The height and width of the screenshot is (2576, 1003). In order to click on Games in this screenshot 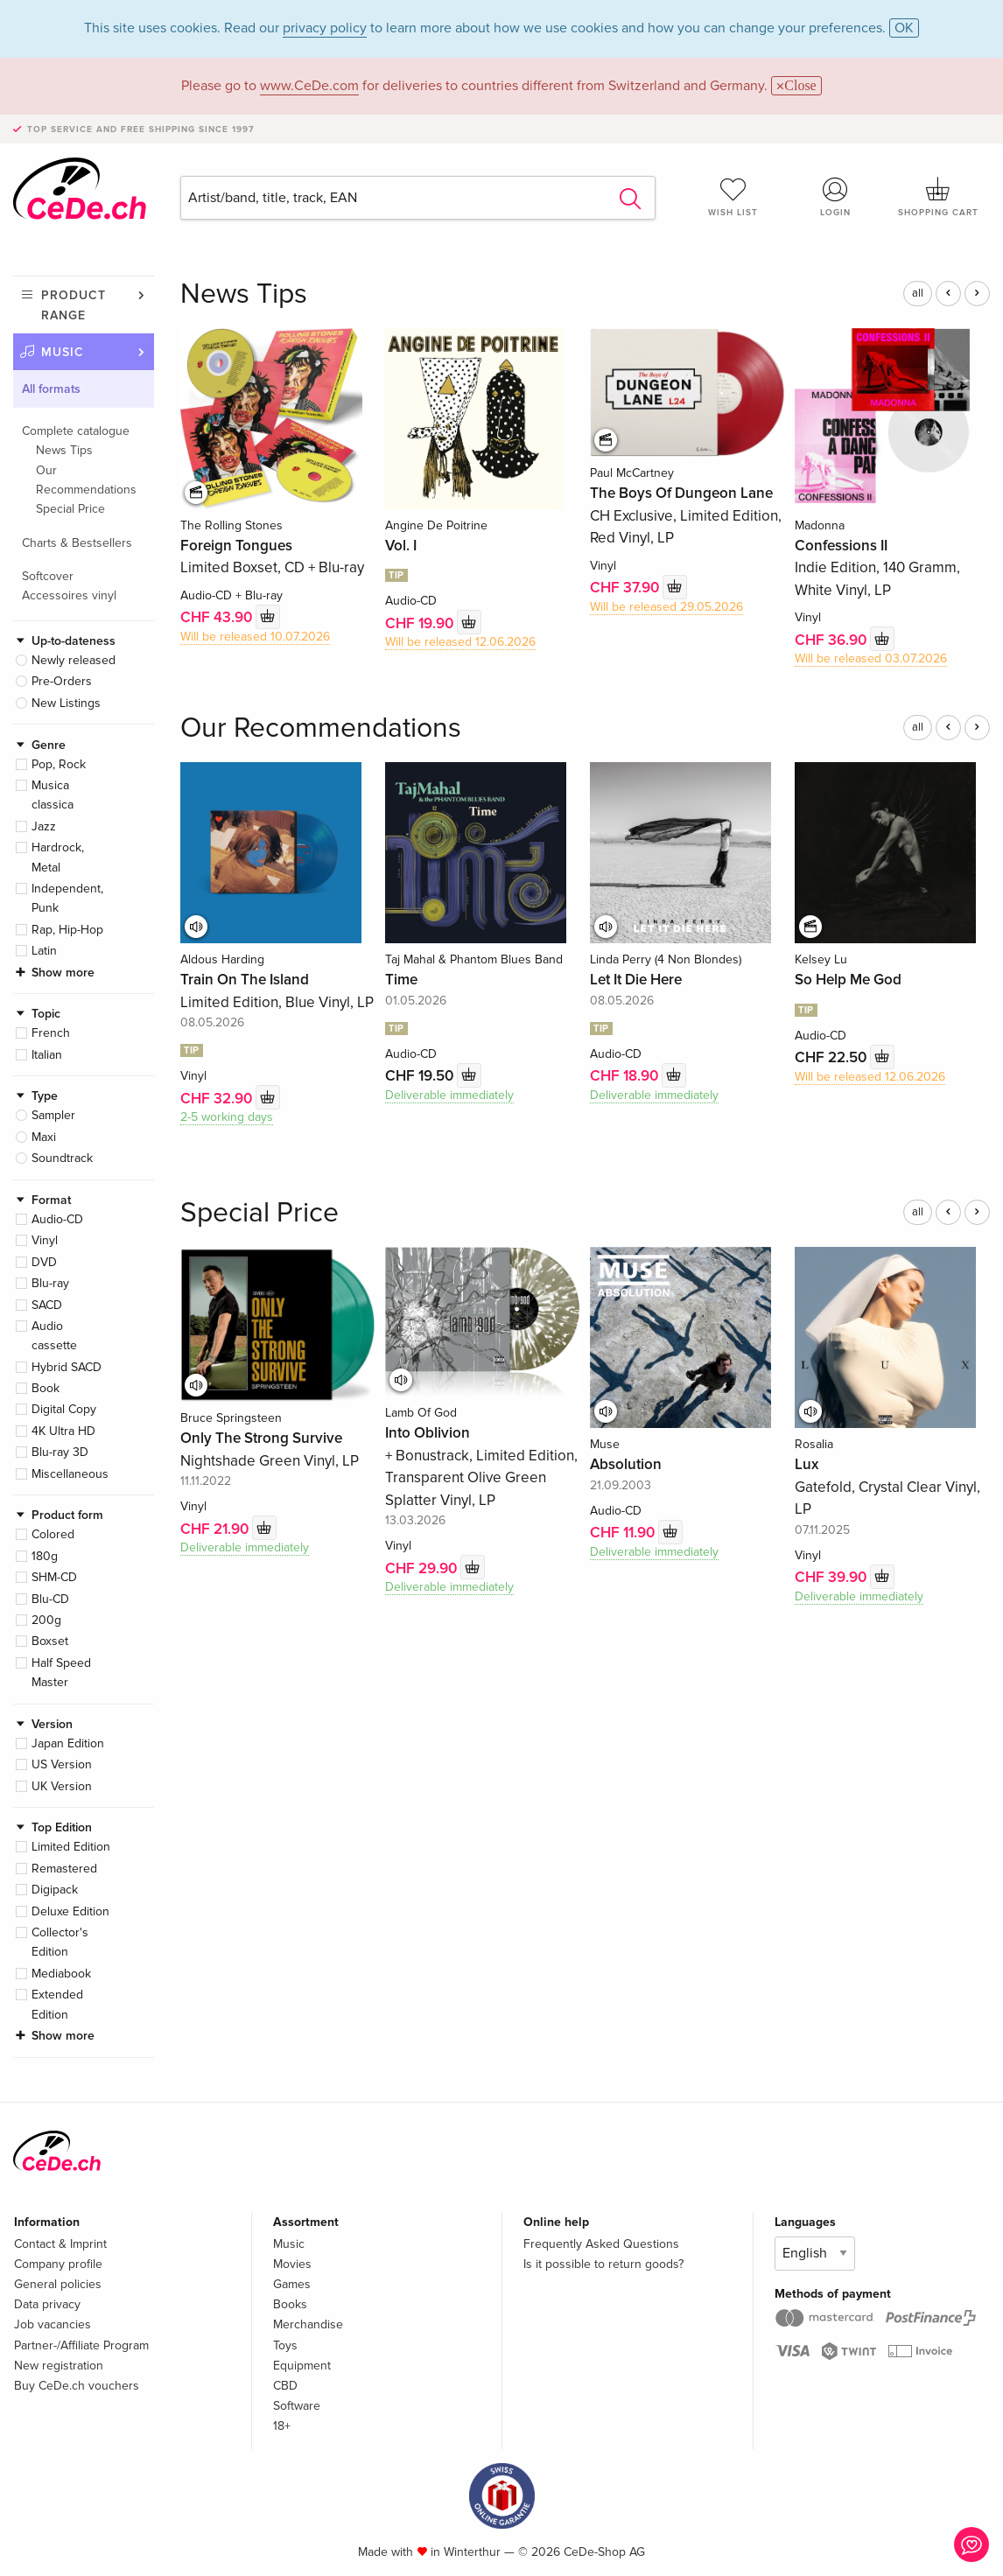, I will do `click(292, 2284)`.